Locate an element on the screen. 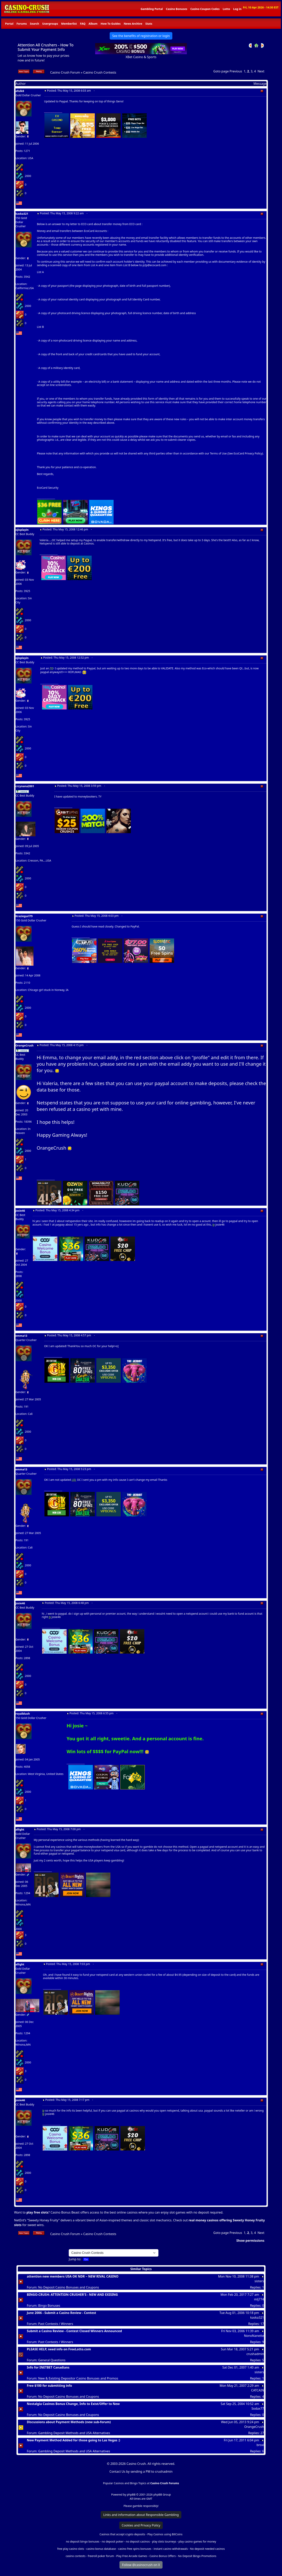 This screenshot has width=282, height=2576. Cookies and Privacy Policy is located at coordinates (141, 2525).